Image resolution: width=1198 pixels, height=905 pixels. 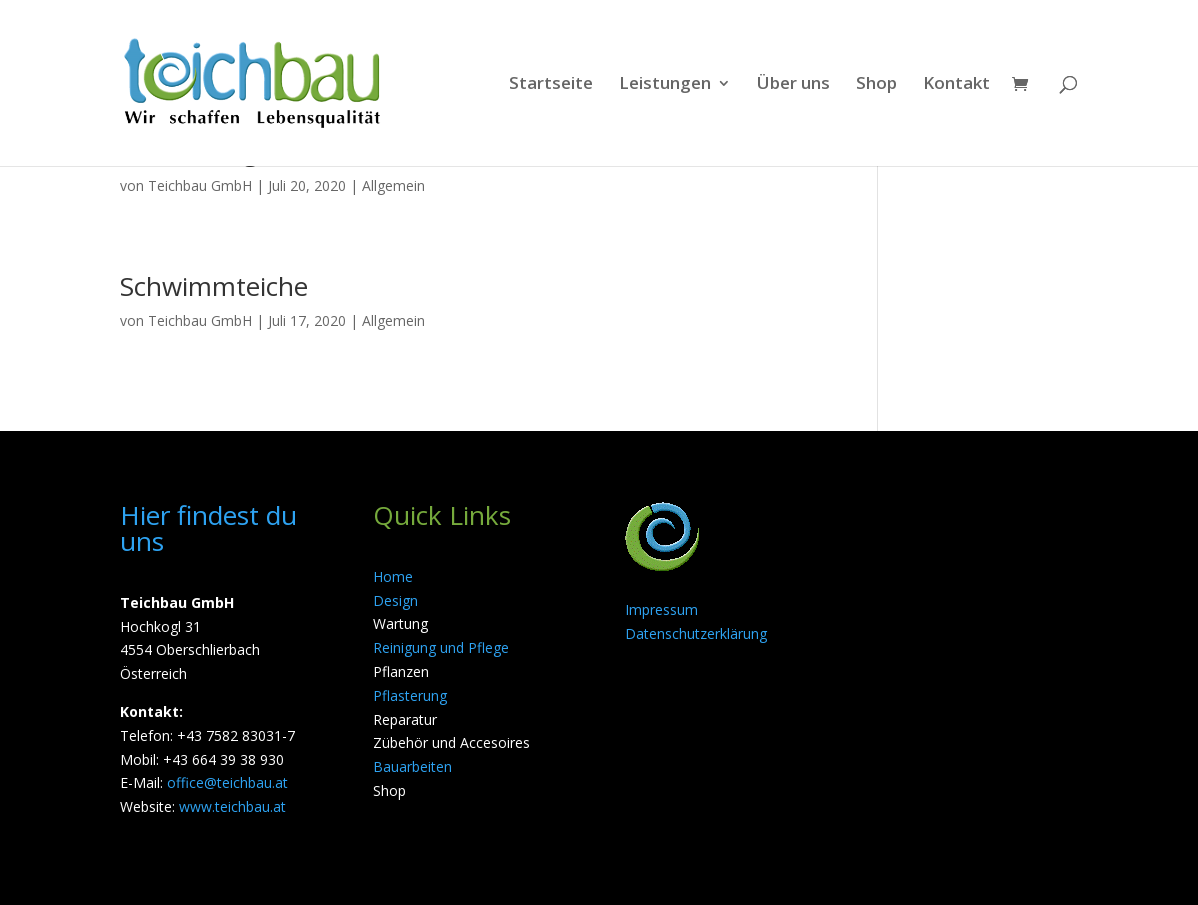 What do you see at coordinates (665, 85) in the screenshot?
I see `Leistungen` at bounding box center [665, 85].